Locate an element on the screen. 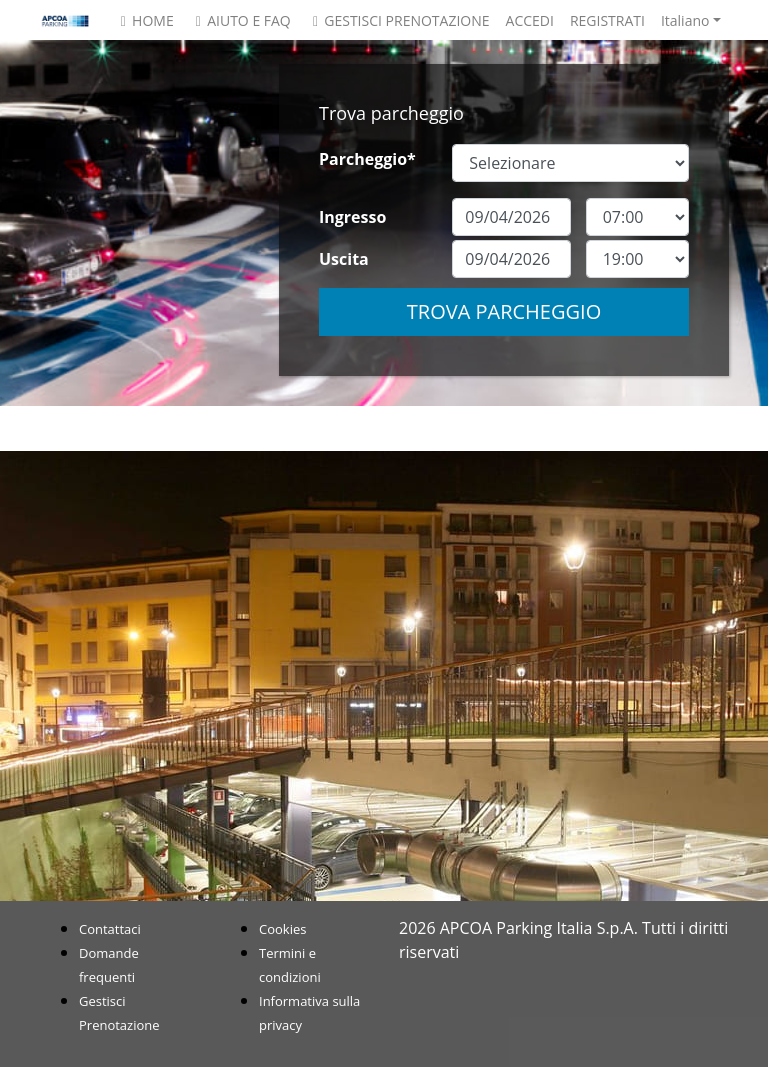 This screenshot has height=1067, width=768. [exitDate] is located at coordinates (511, 259).